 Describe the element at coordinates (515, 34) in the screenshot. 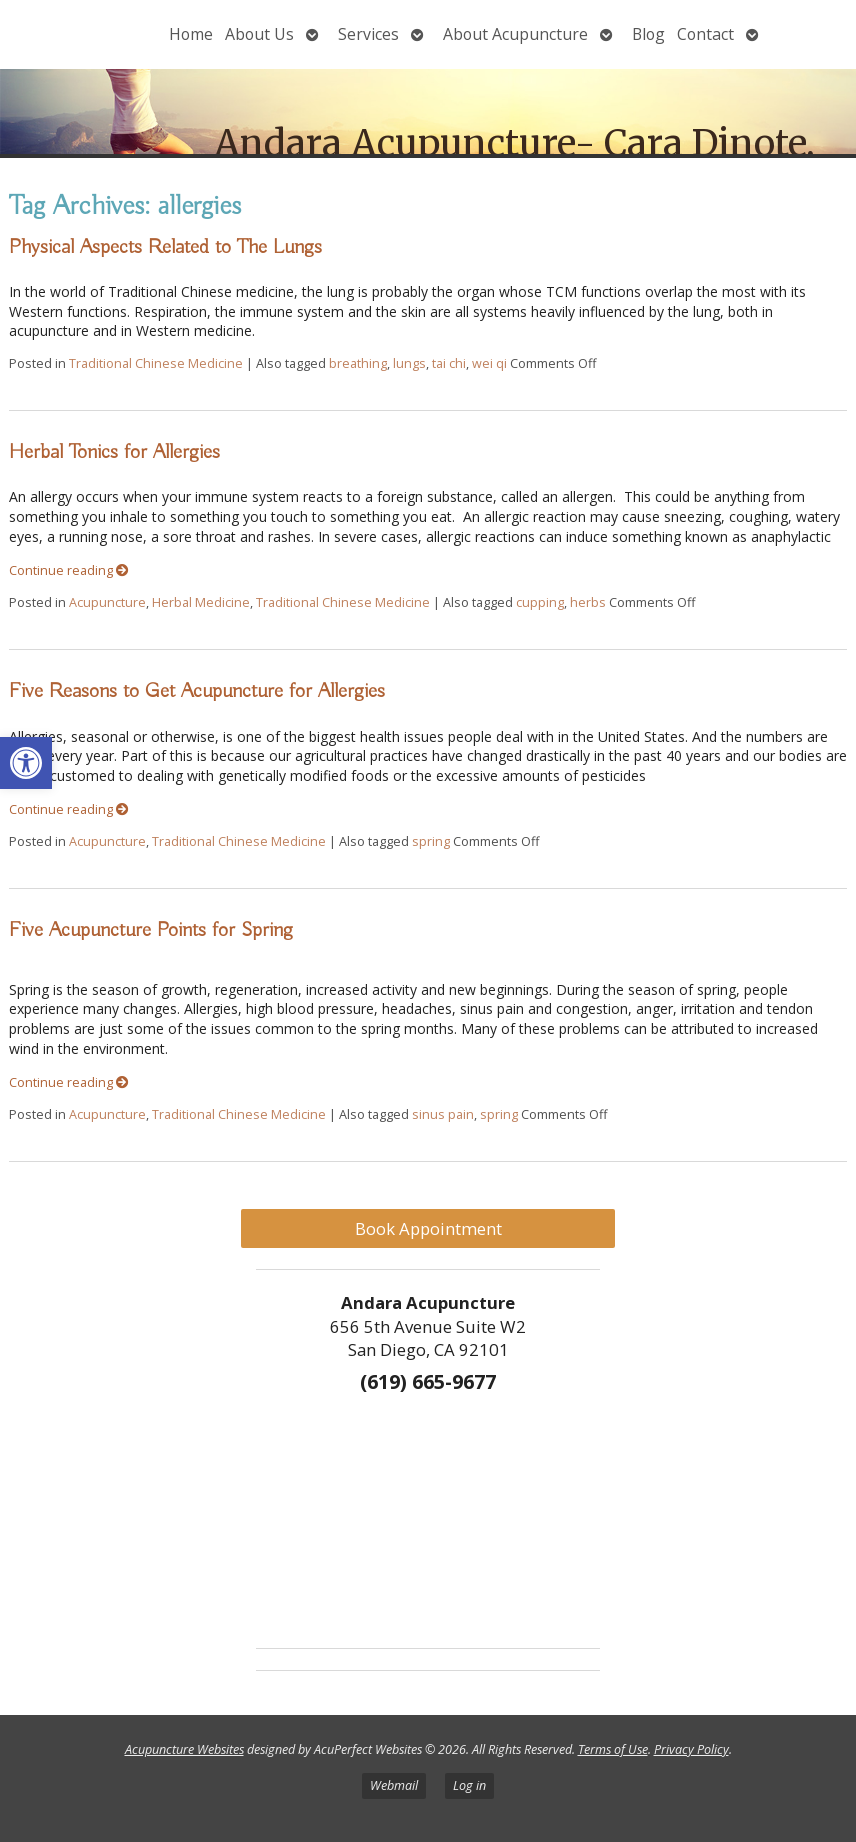

I see `About Acupuncture` at that location.